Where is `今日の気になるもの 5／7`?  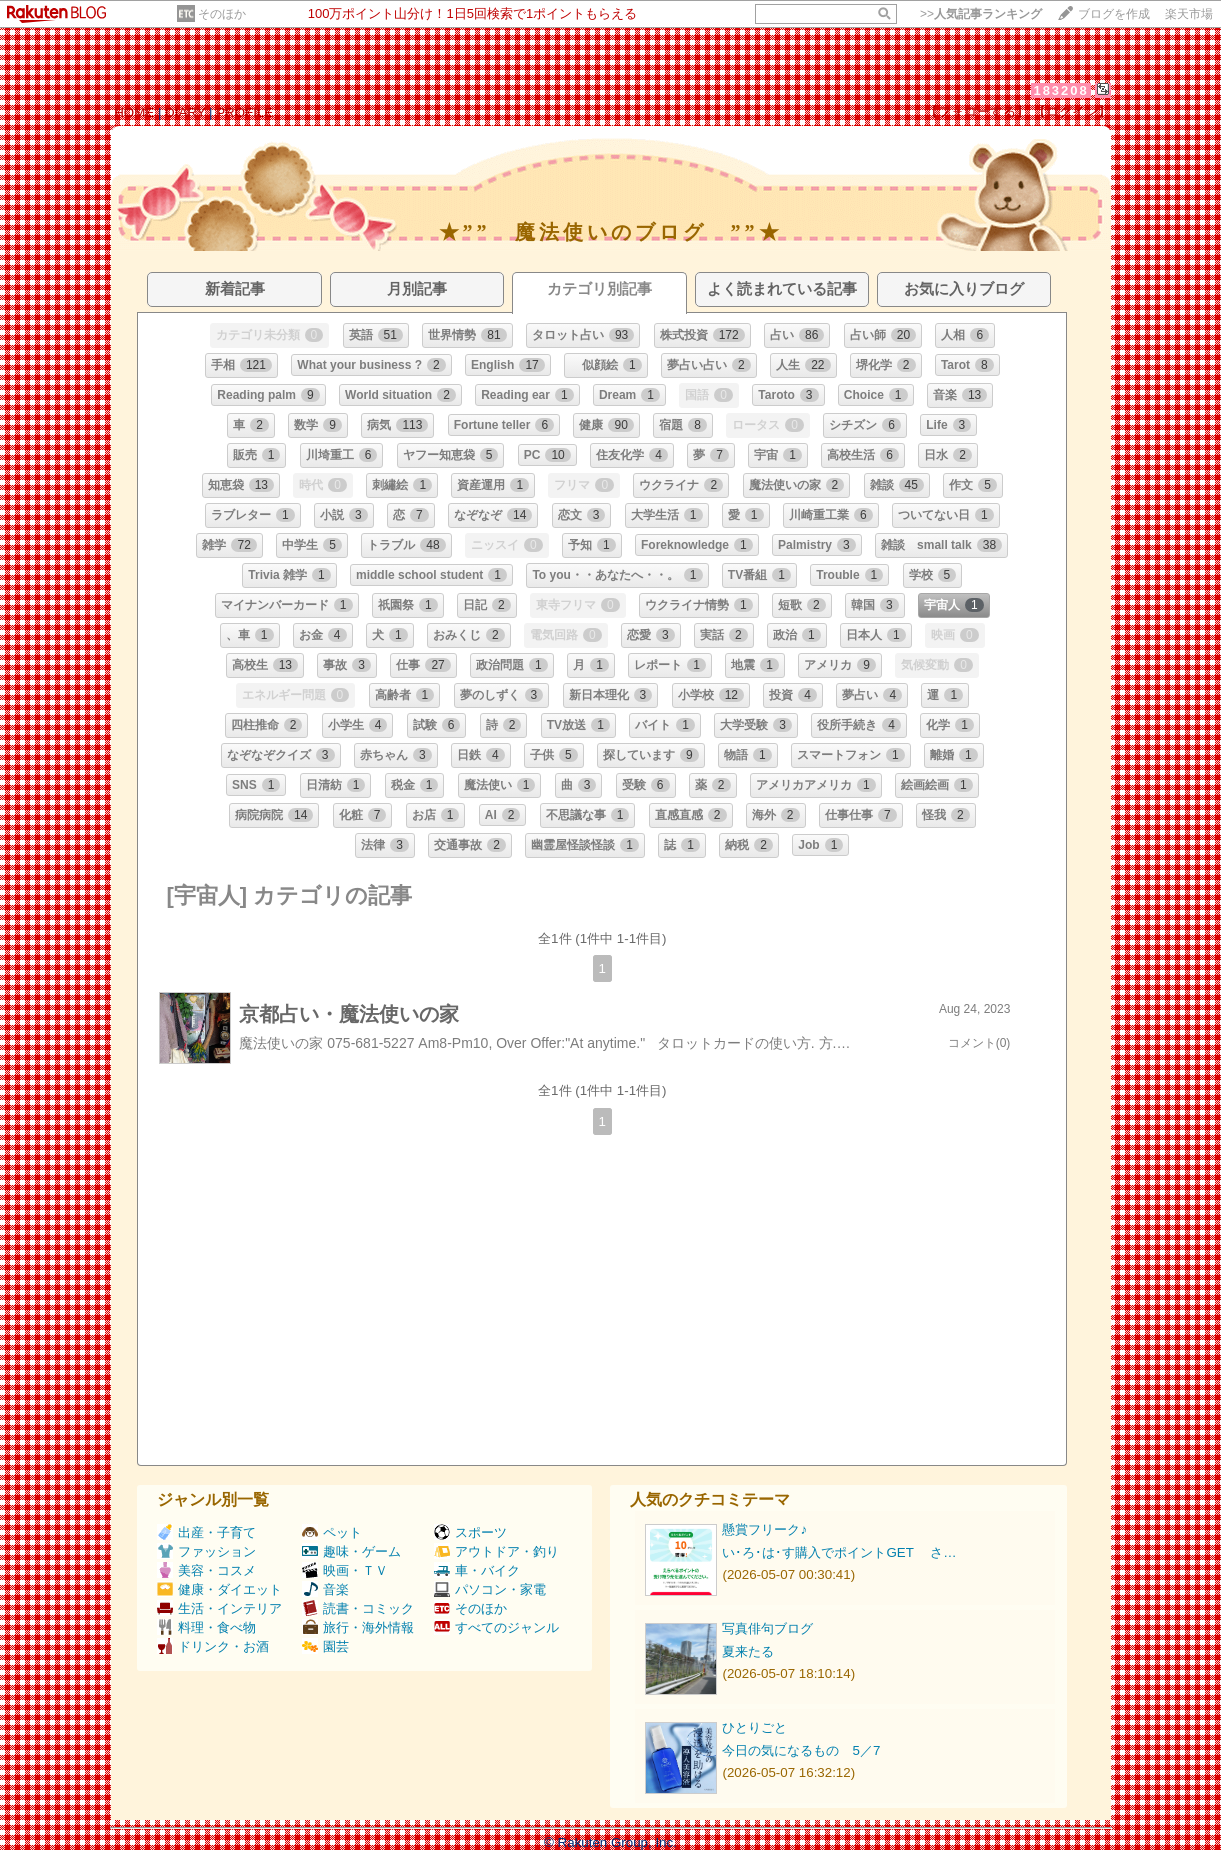 今日の気になるもの 5／7 is located at coordinates (801, 1750).